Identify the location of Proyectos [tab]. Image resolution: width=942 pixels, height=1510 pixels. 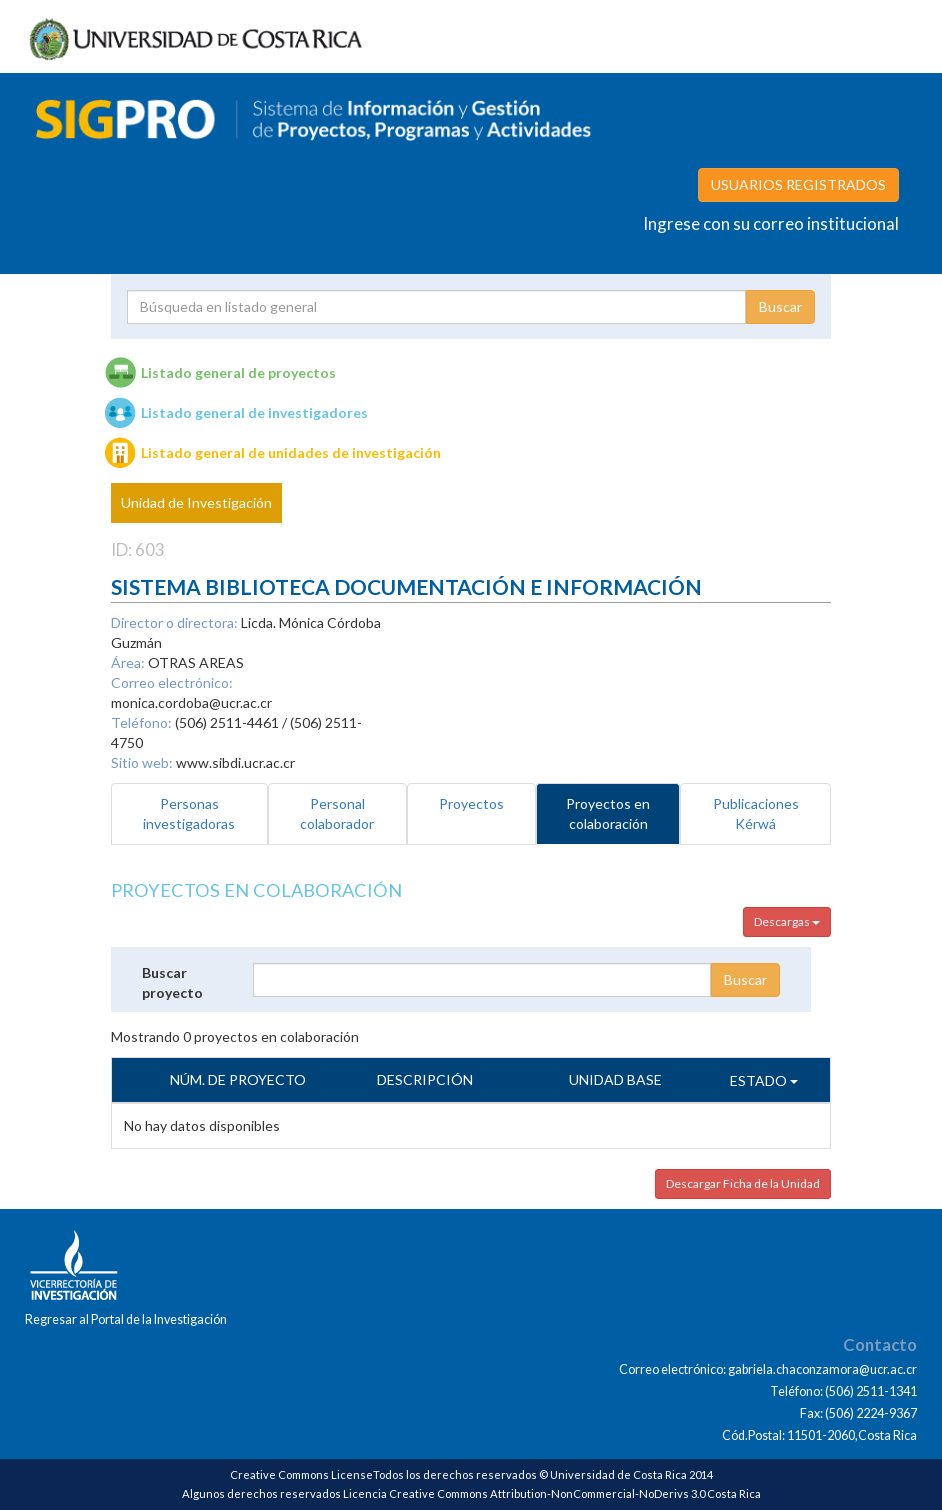
(471, 803).